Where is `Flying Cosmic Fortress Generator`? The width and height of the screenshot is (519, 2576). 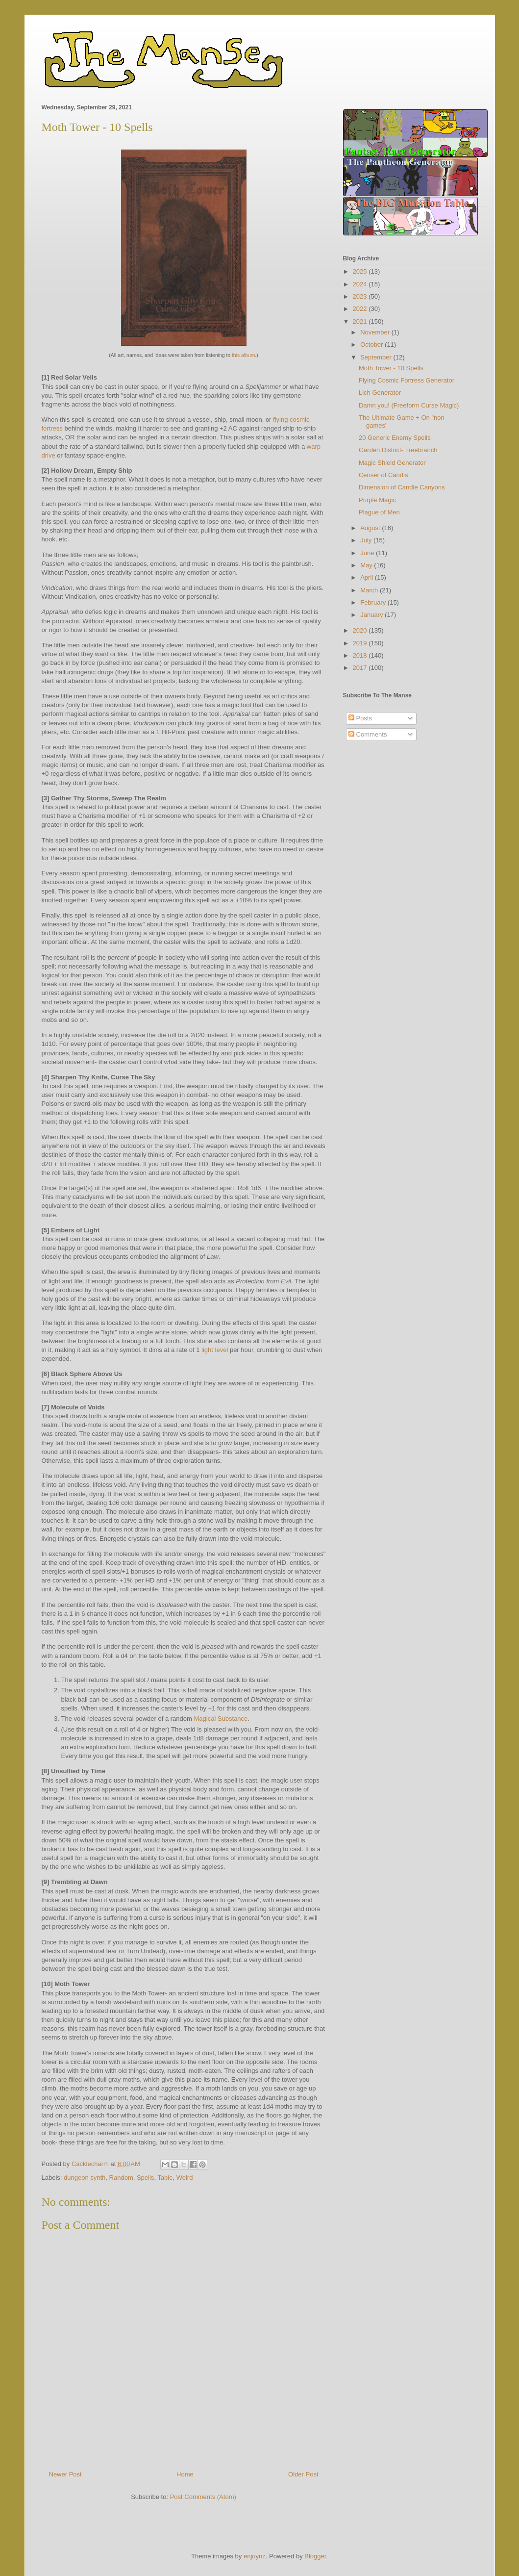 Flying Cosmic Fortress Generator is located at coordinates (406, 380).